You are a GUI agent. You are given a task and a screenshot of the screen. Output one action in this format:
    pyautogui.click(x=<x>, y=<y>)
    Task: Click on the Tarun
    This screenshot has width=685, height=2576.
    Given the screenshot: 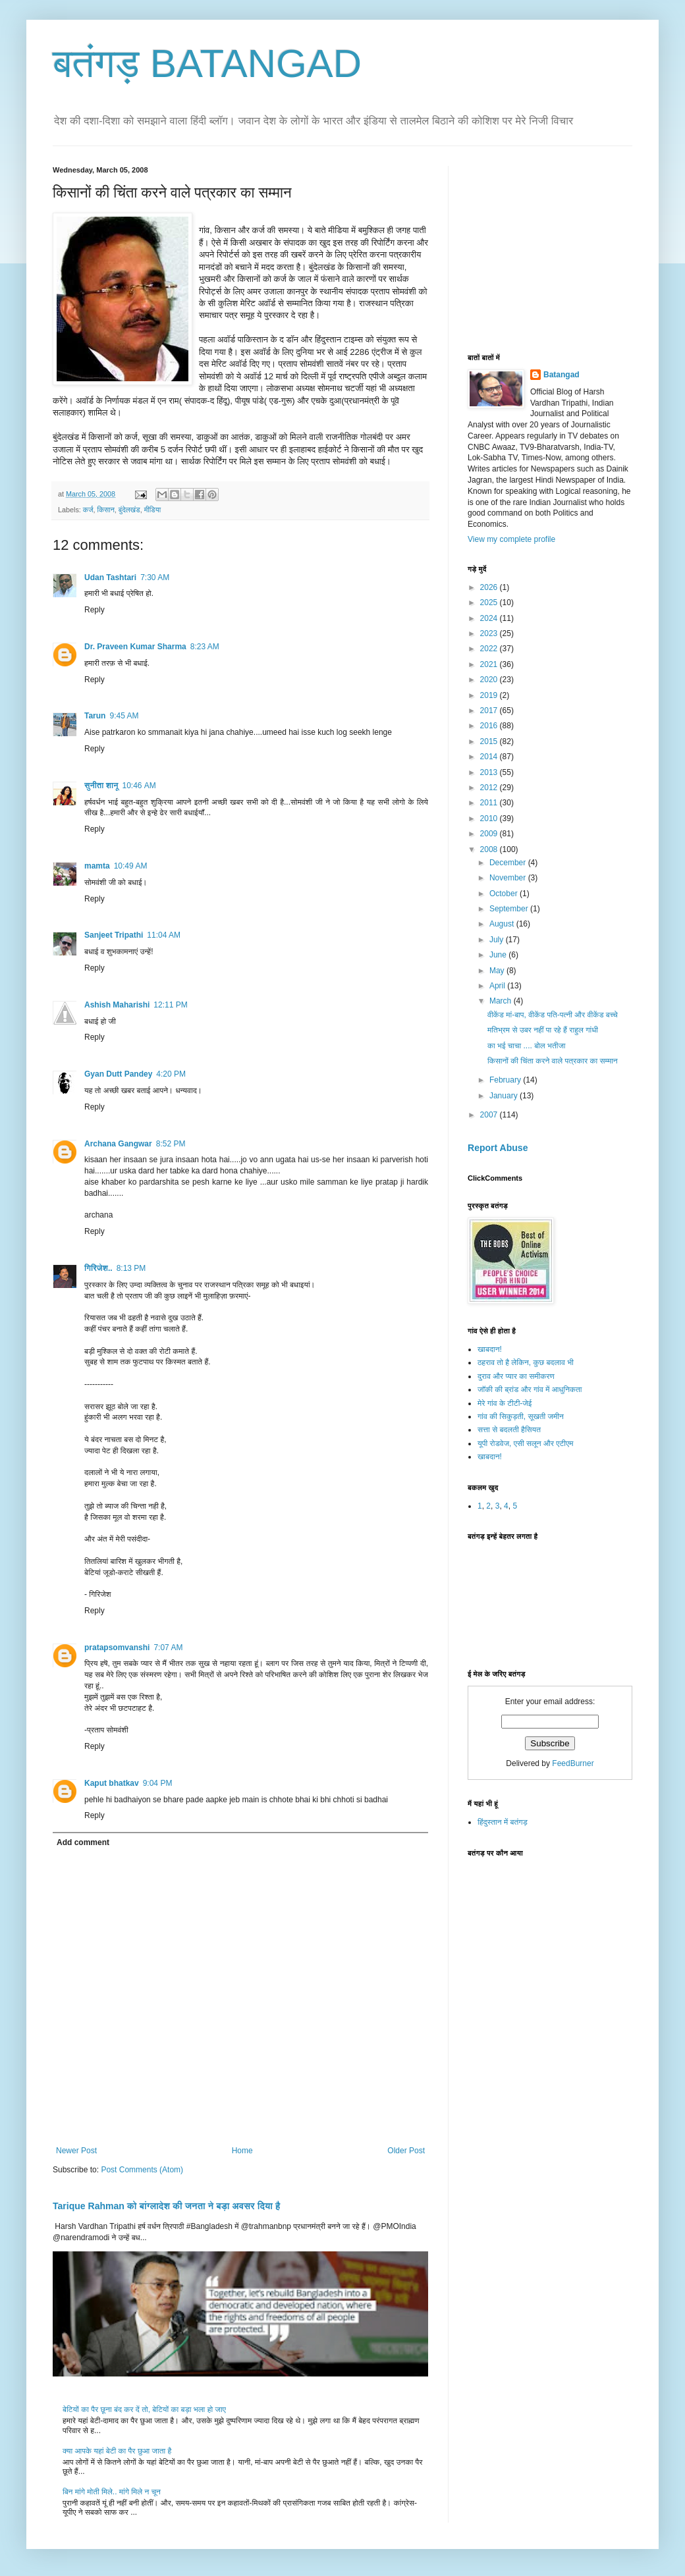 What is the action you would take?
    pyautogui.click(x=94, y=715)
    